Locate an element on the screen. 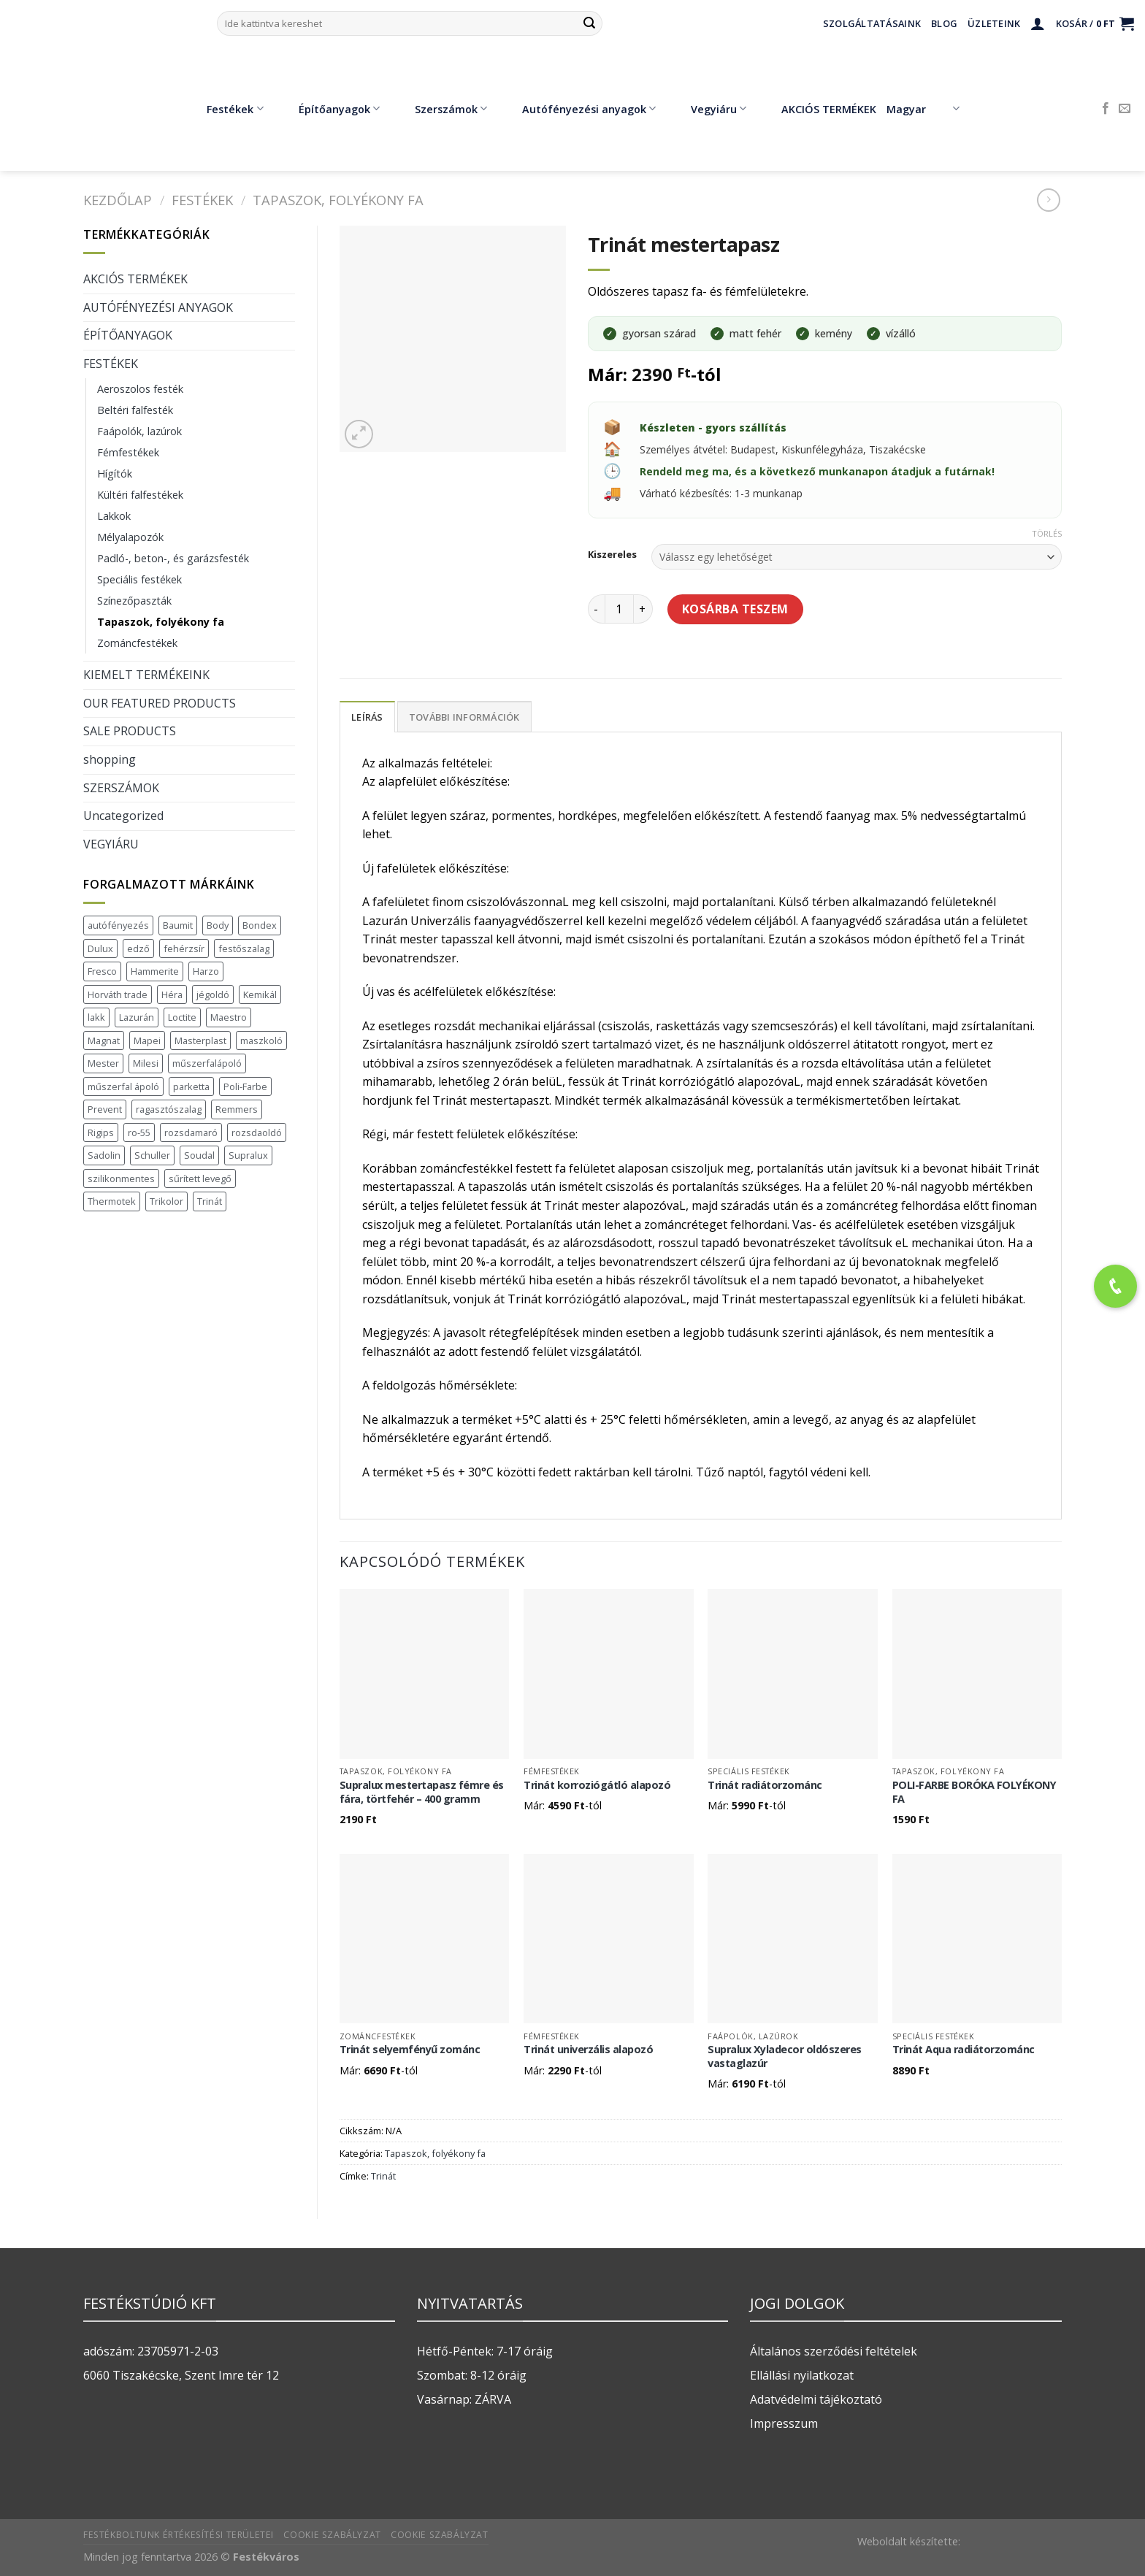  Supralux [Supralux (41 termék)] is located at coordinates (248, 1155).